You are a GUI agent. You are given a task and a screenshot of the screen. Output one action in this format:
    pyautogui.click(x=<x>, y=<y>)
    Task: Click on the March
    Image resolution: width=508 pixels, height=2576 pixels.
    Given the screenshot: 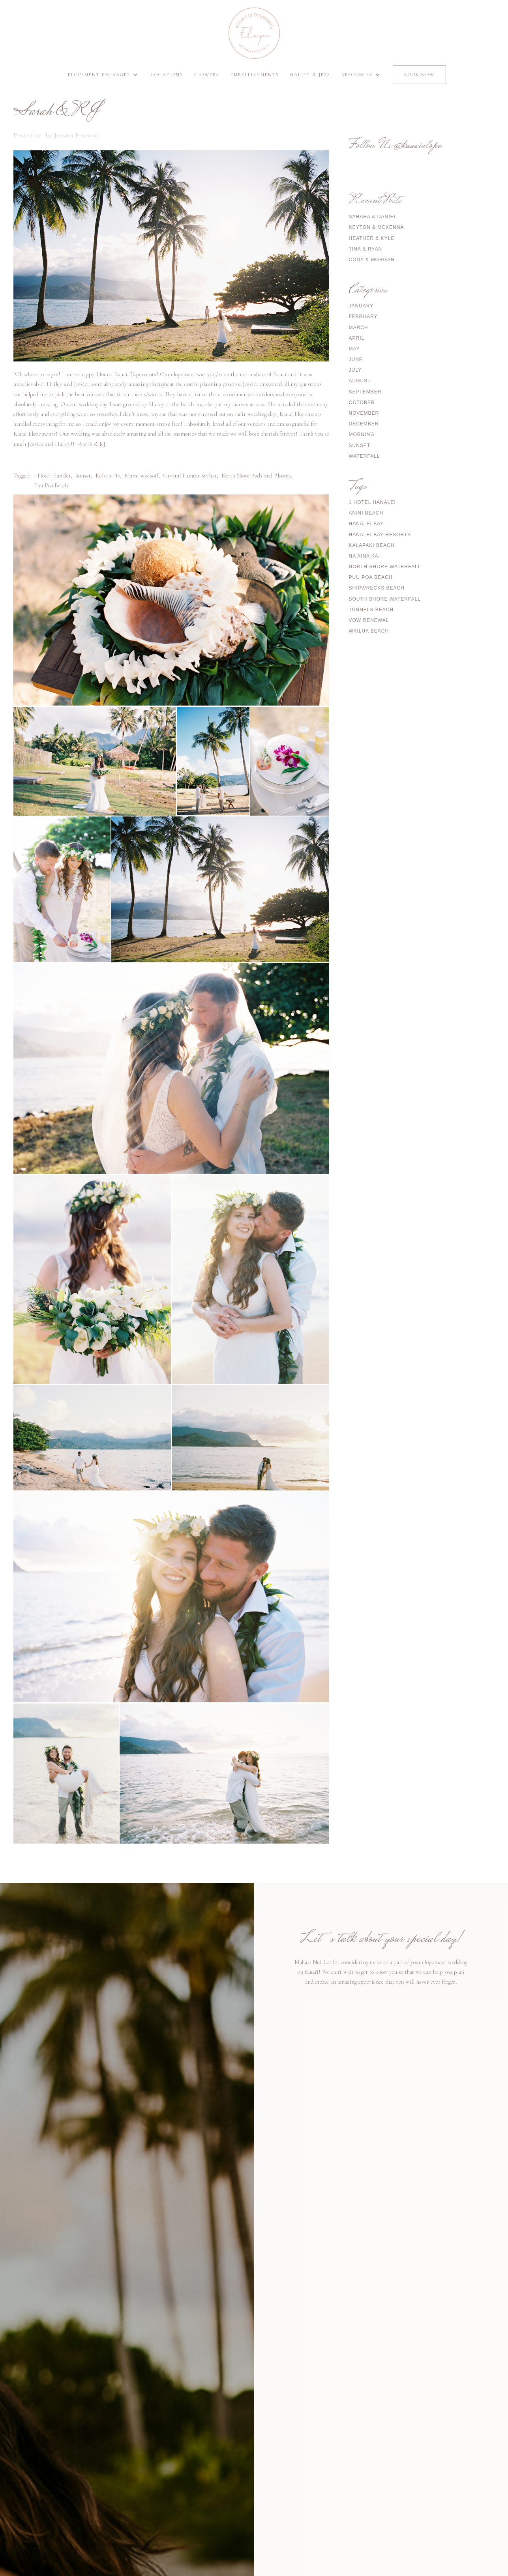 What is the action you would take?
    pyautogui.click(x=358, y=327)
    